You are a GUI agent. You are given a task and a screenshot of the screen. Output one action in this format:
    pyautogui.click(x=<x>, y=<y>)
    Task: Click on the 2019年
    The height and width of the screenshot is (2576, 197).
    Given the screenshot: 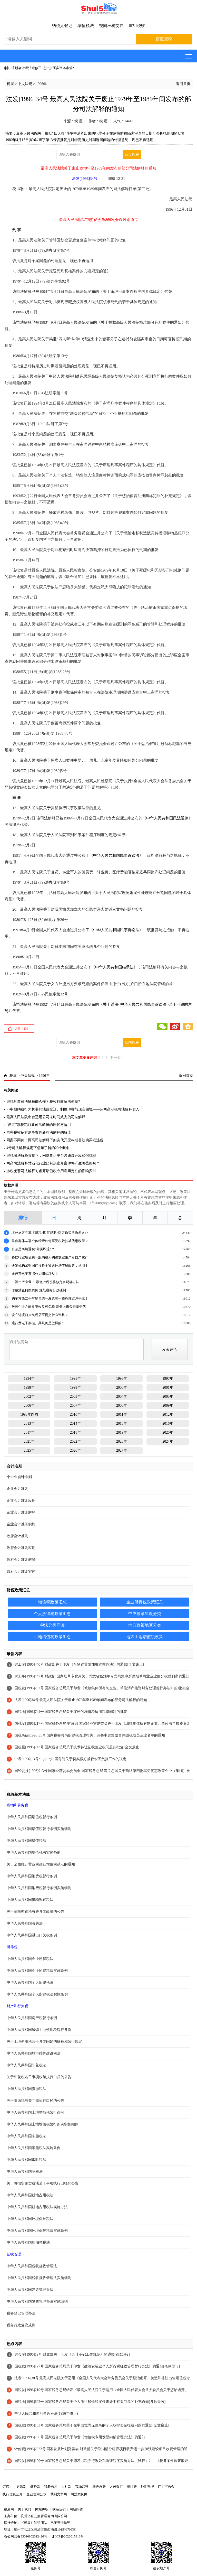 What is the action you would take?
    pyautogui.click(x=121, y=1432)
    